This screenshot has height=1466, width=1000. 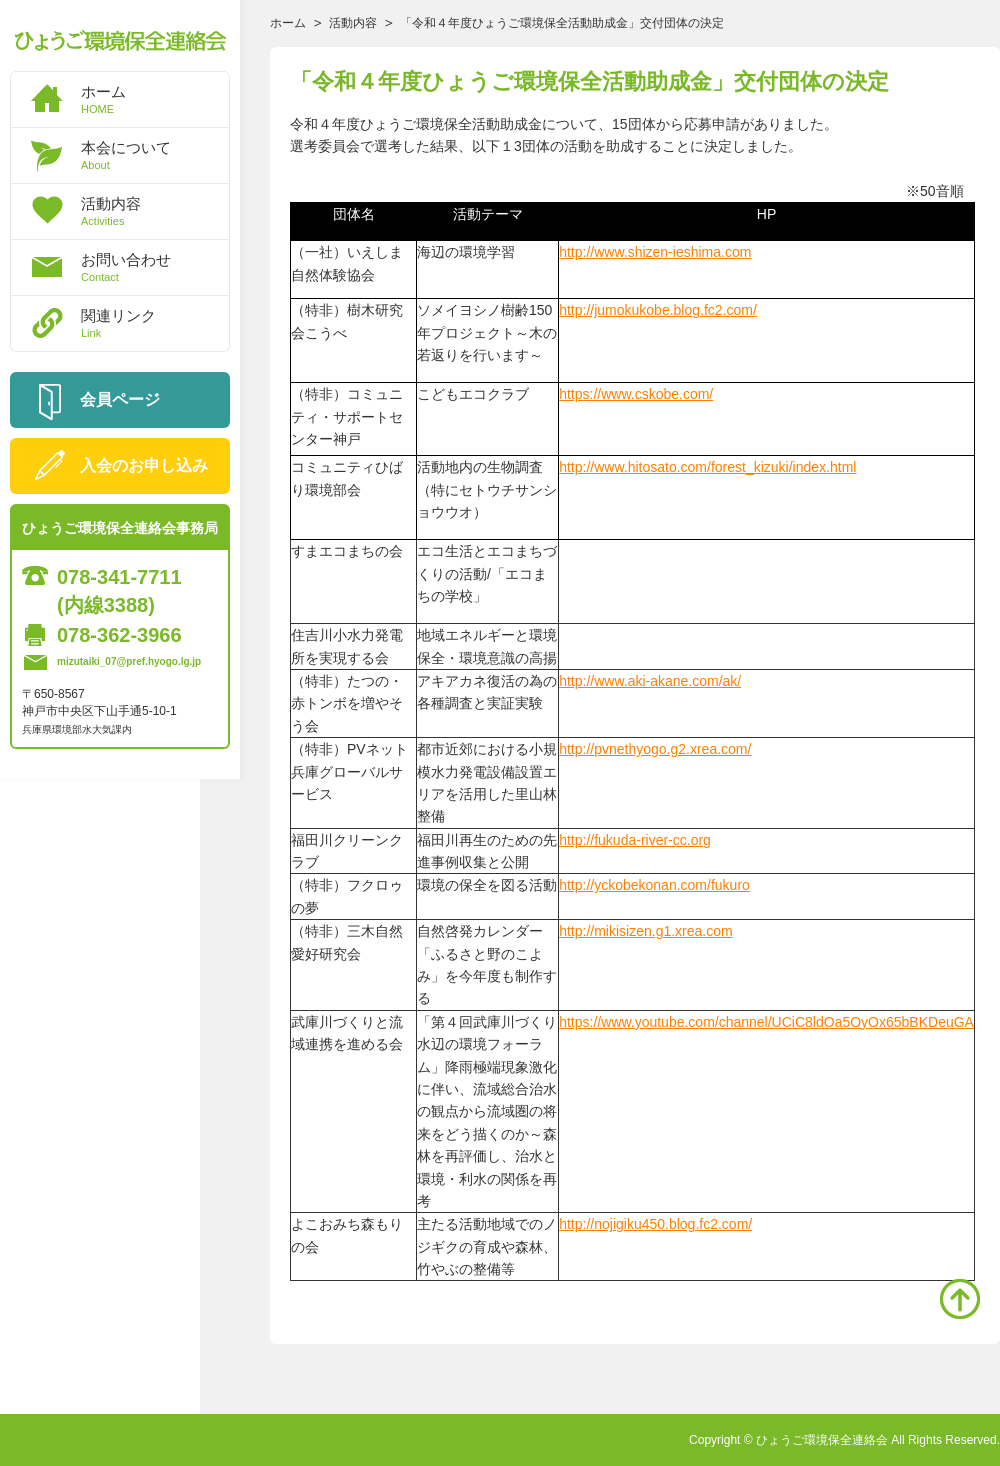 I want to click on 会員ページ, so click(x=120, y=399).